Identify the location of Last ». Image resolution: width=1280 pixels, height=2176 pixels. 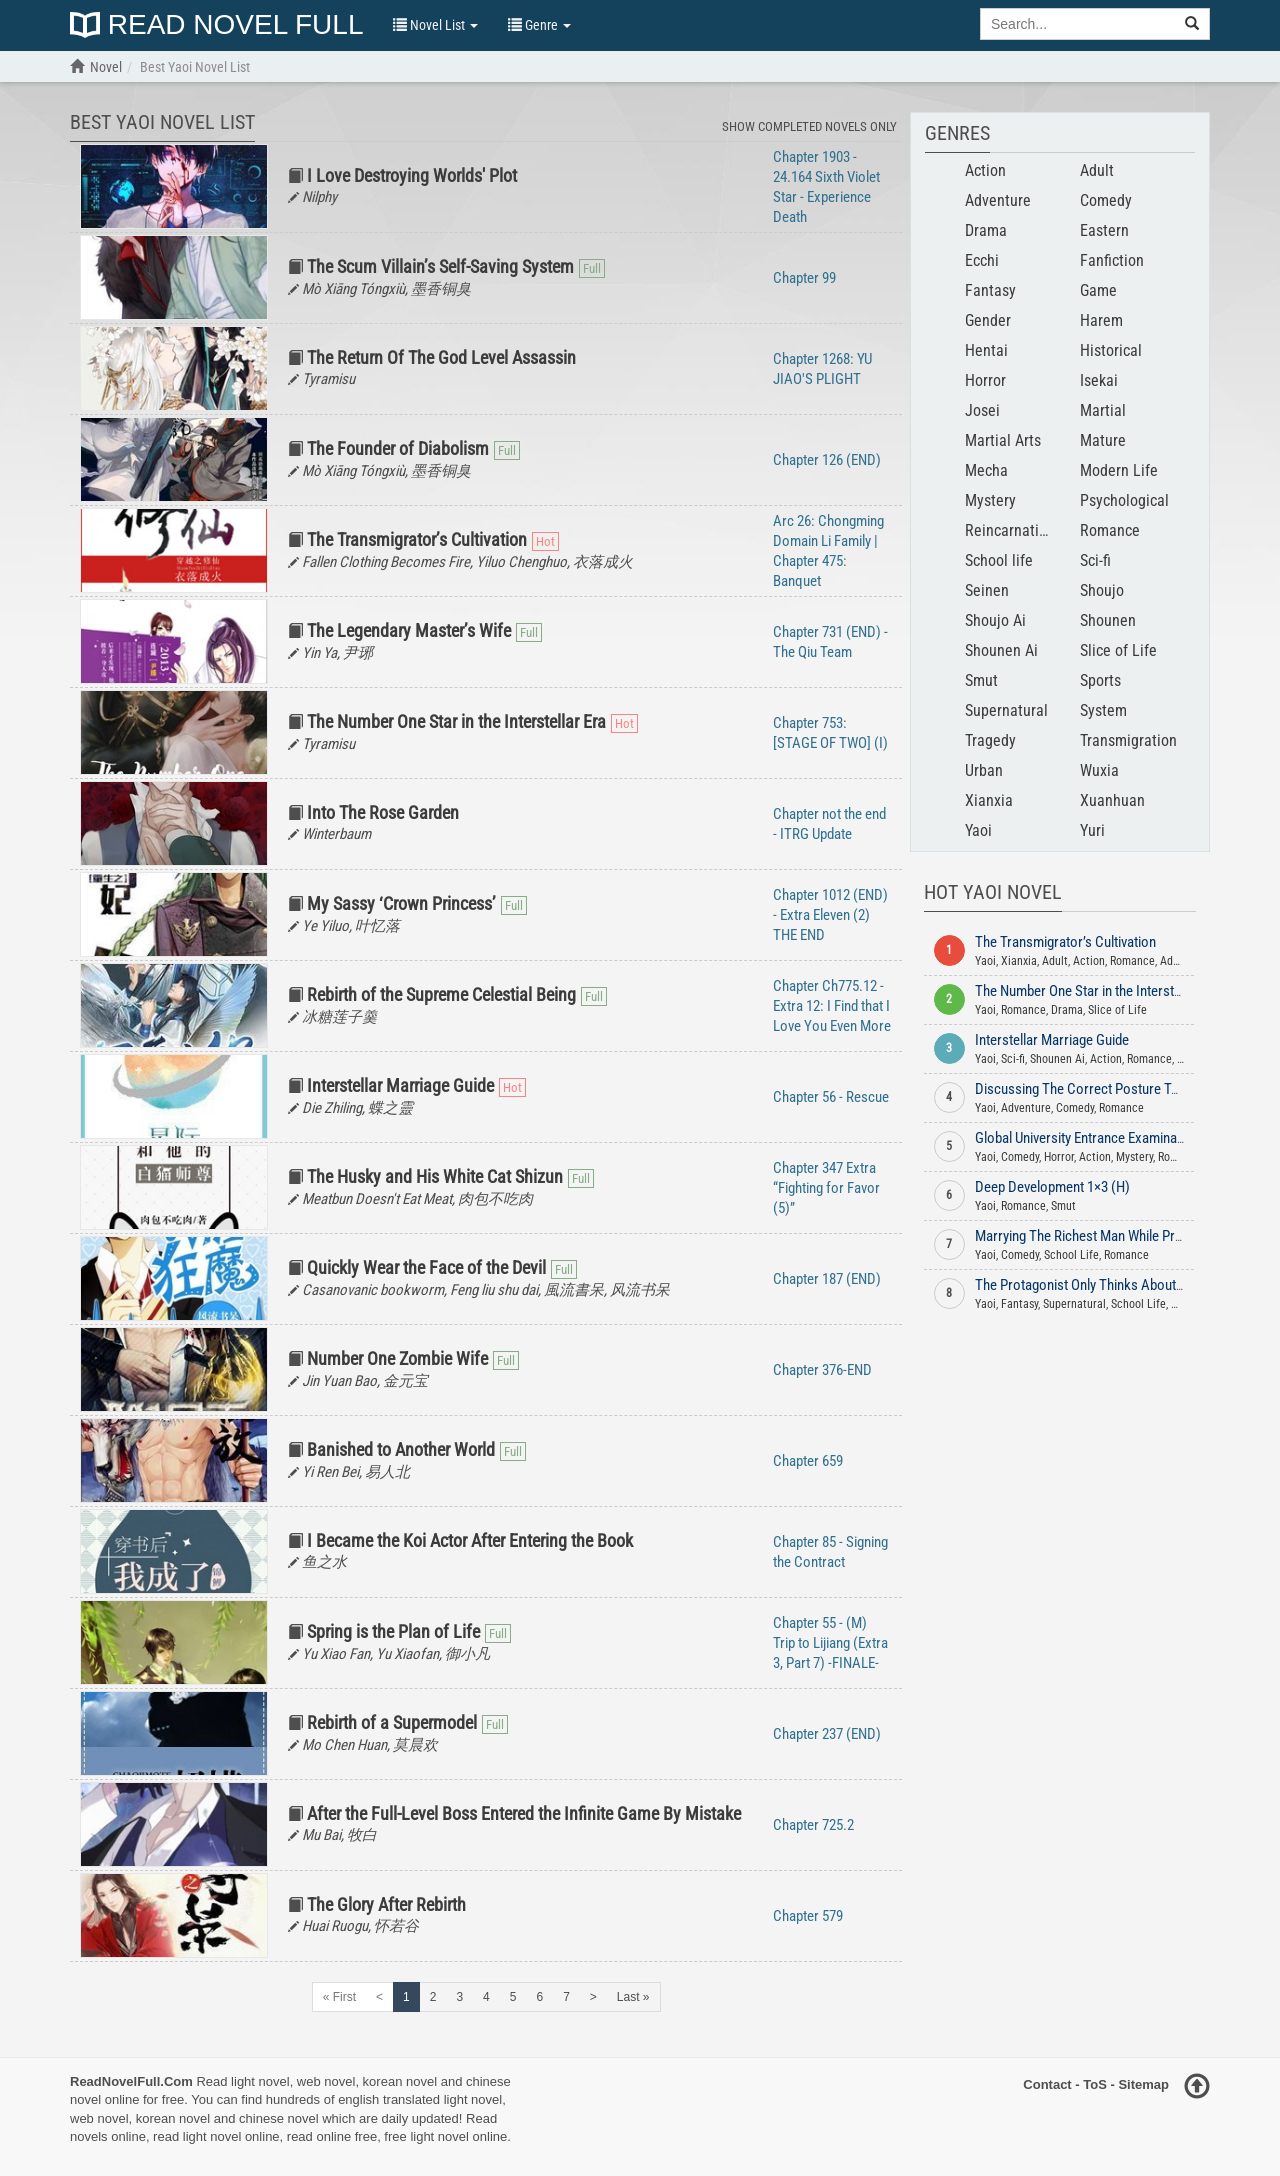
(633, 1997).